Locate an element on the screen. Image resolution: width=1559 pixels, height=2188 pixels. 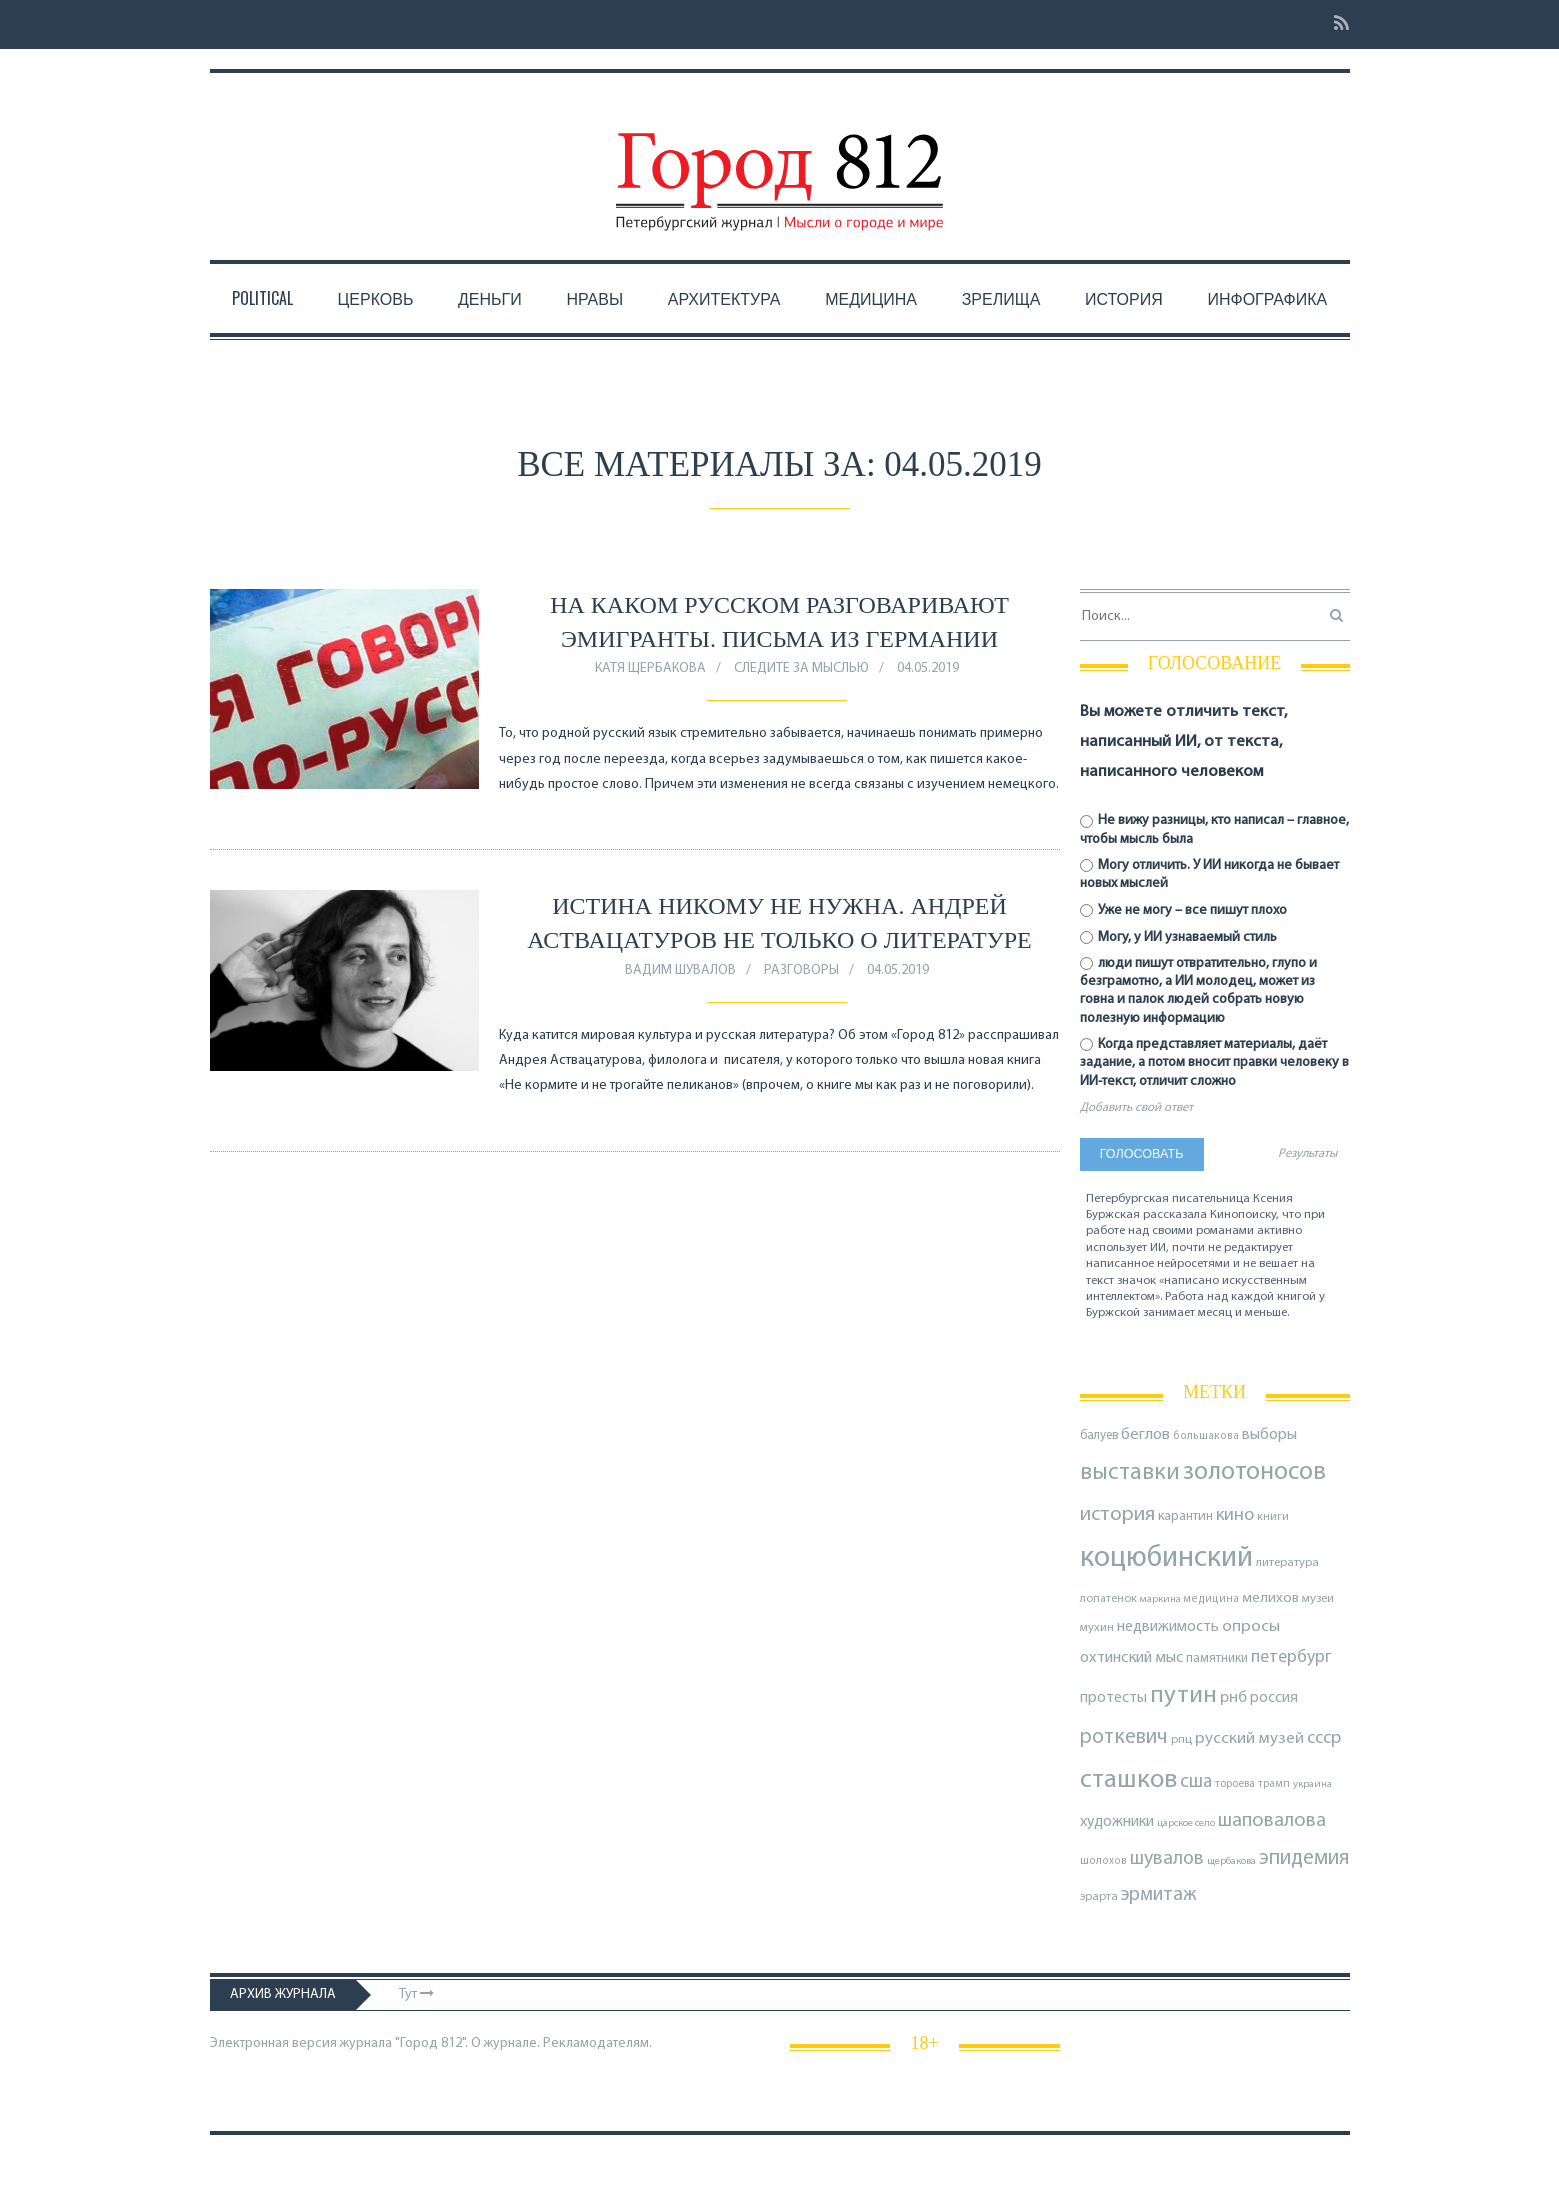
выборы [выборы (126 элементов)] is located at coordinates (1269, 1435).